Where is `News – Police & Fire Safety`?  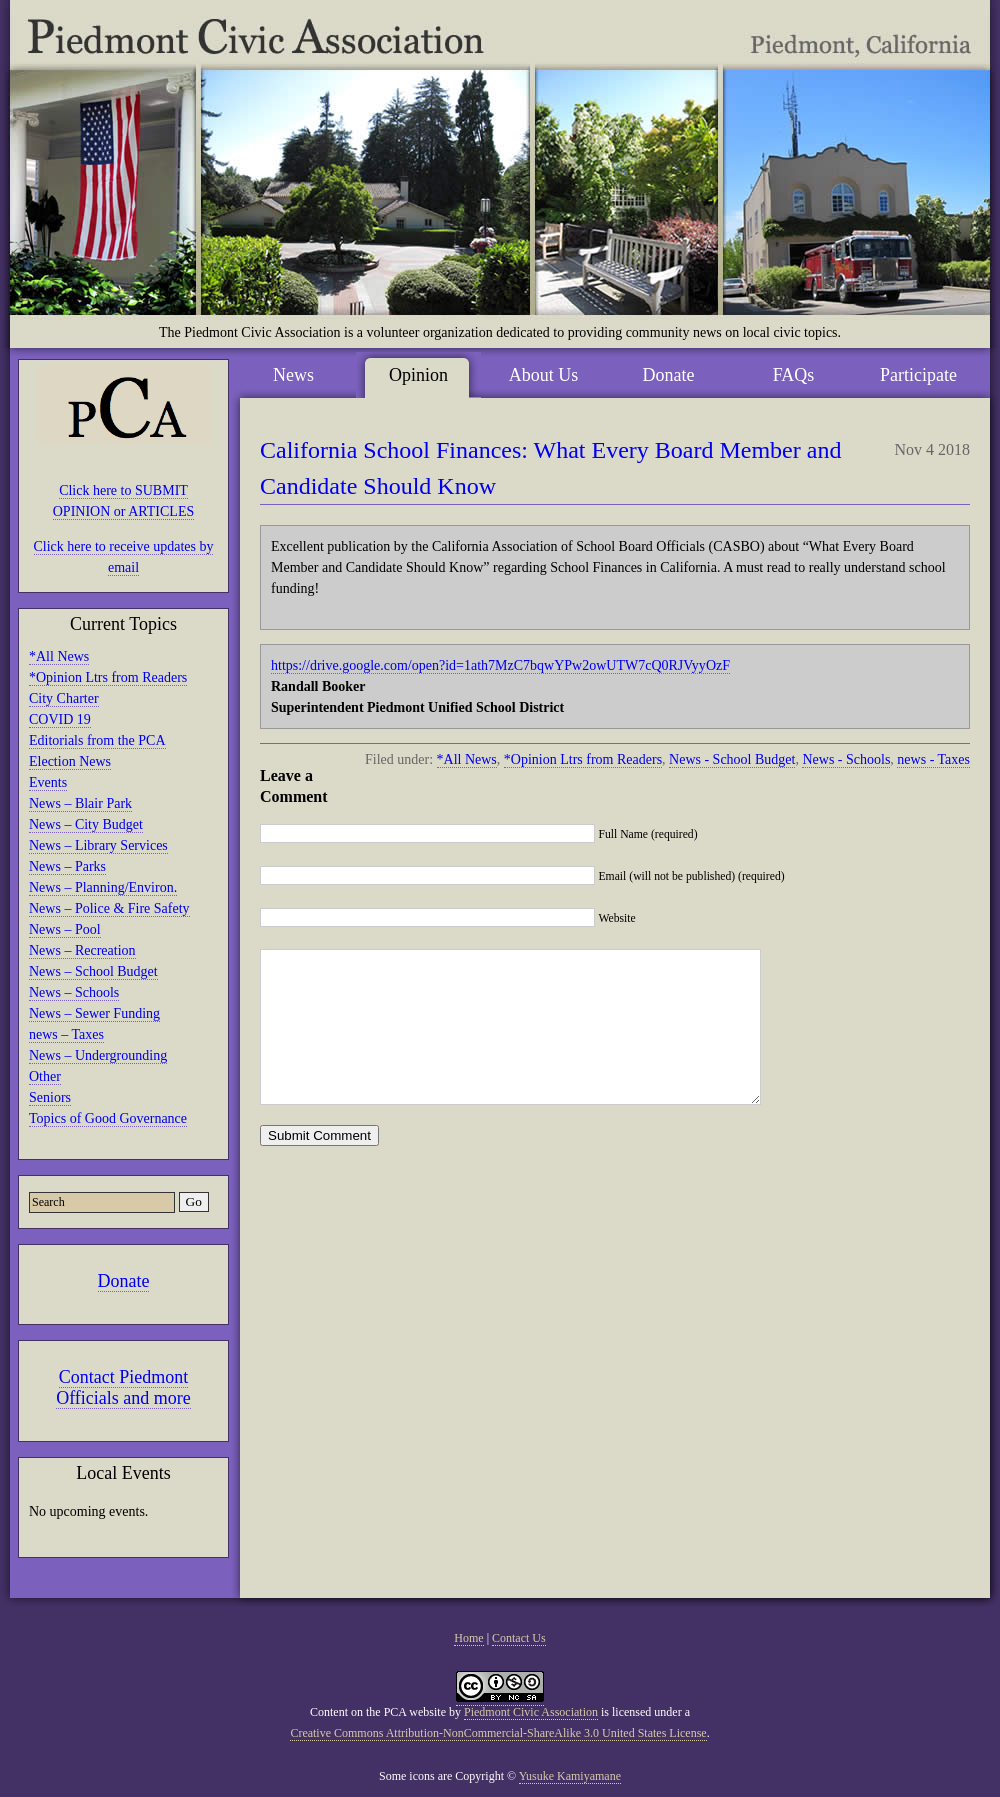 News – Police & Fire Safety is located at coordinates (109, 908).